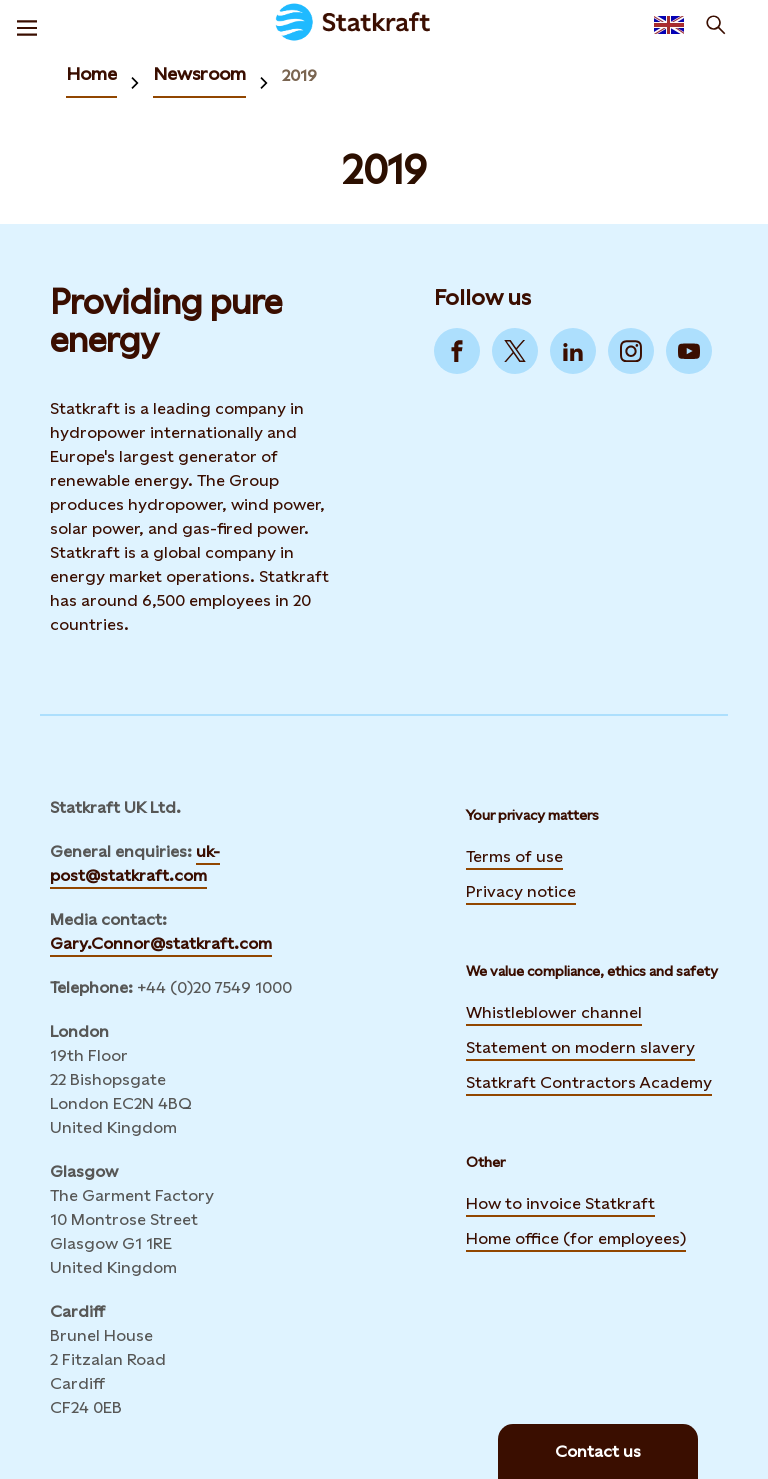 This screenshot has height=1479, width=768. I want to click on Gary.Connor@statkraft.com, so click(161, 943).